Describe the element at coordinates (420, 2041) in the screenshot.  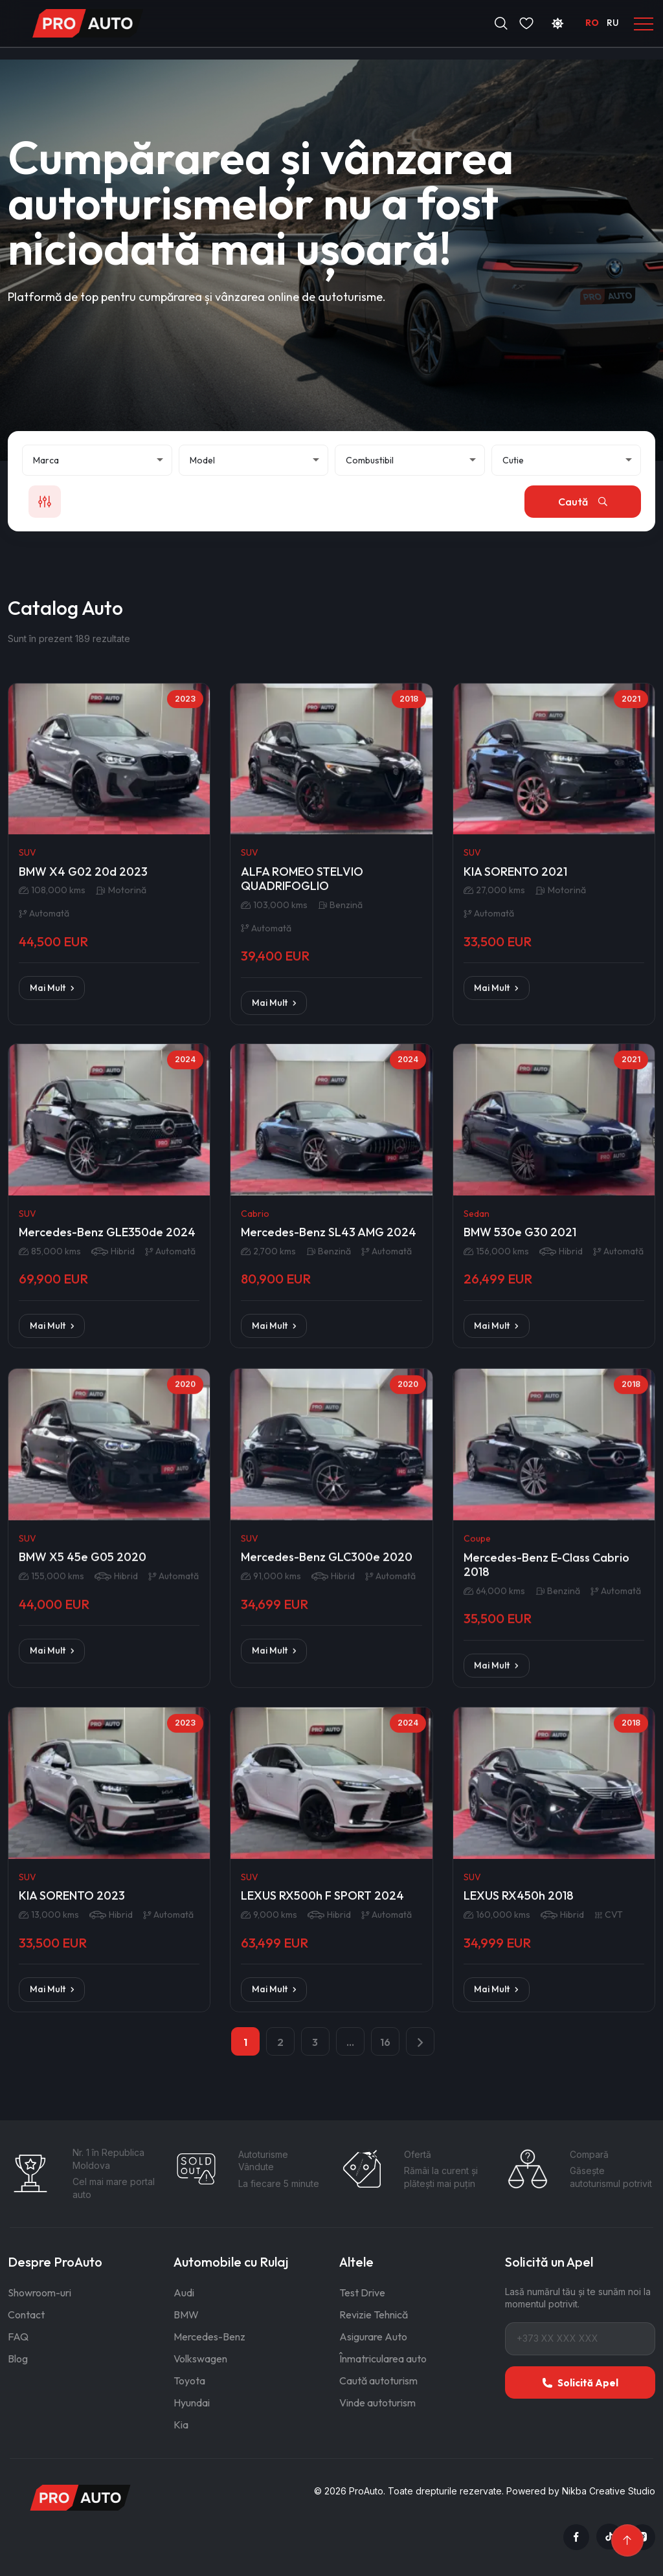
I see `[pagination.next]` at that location.